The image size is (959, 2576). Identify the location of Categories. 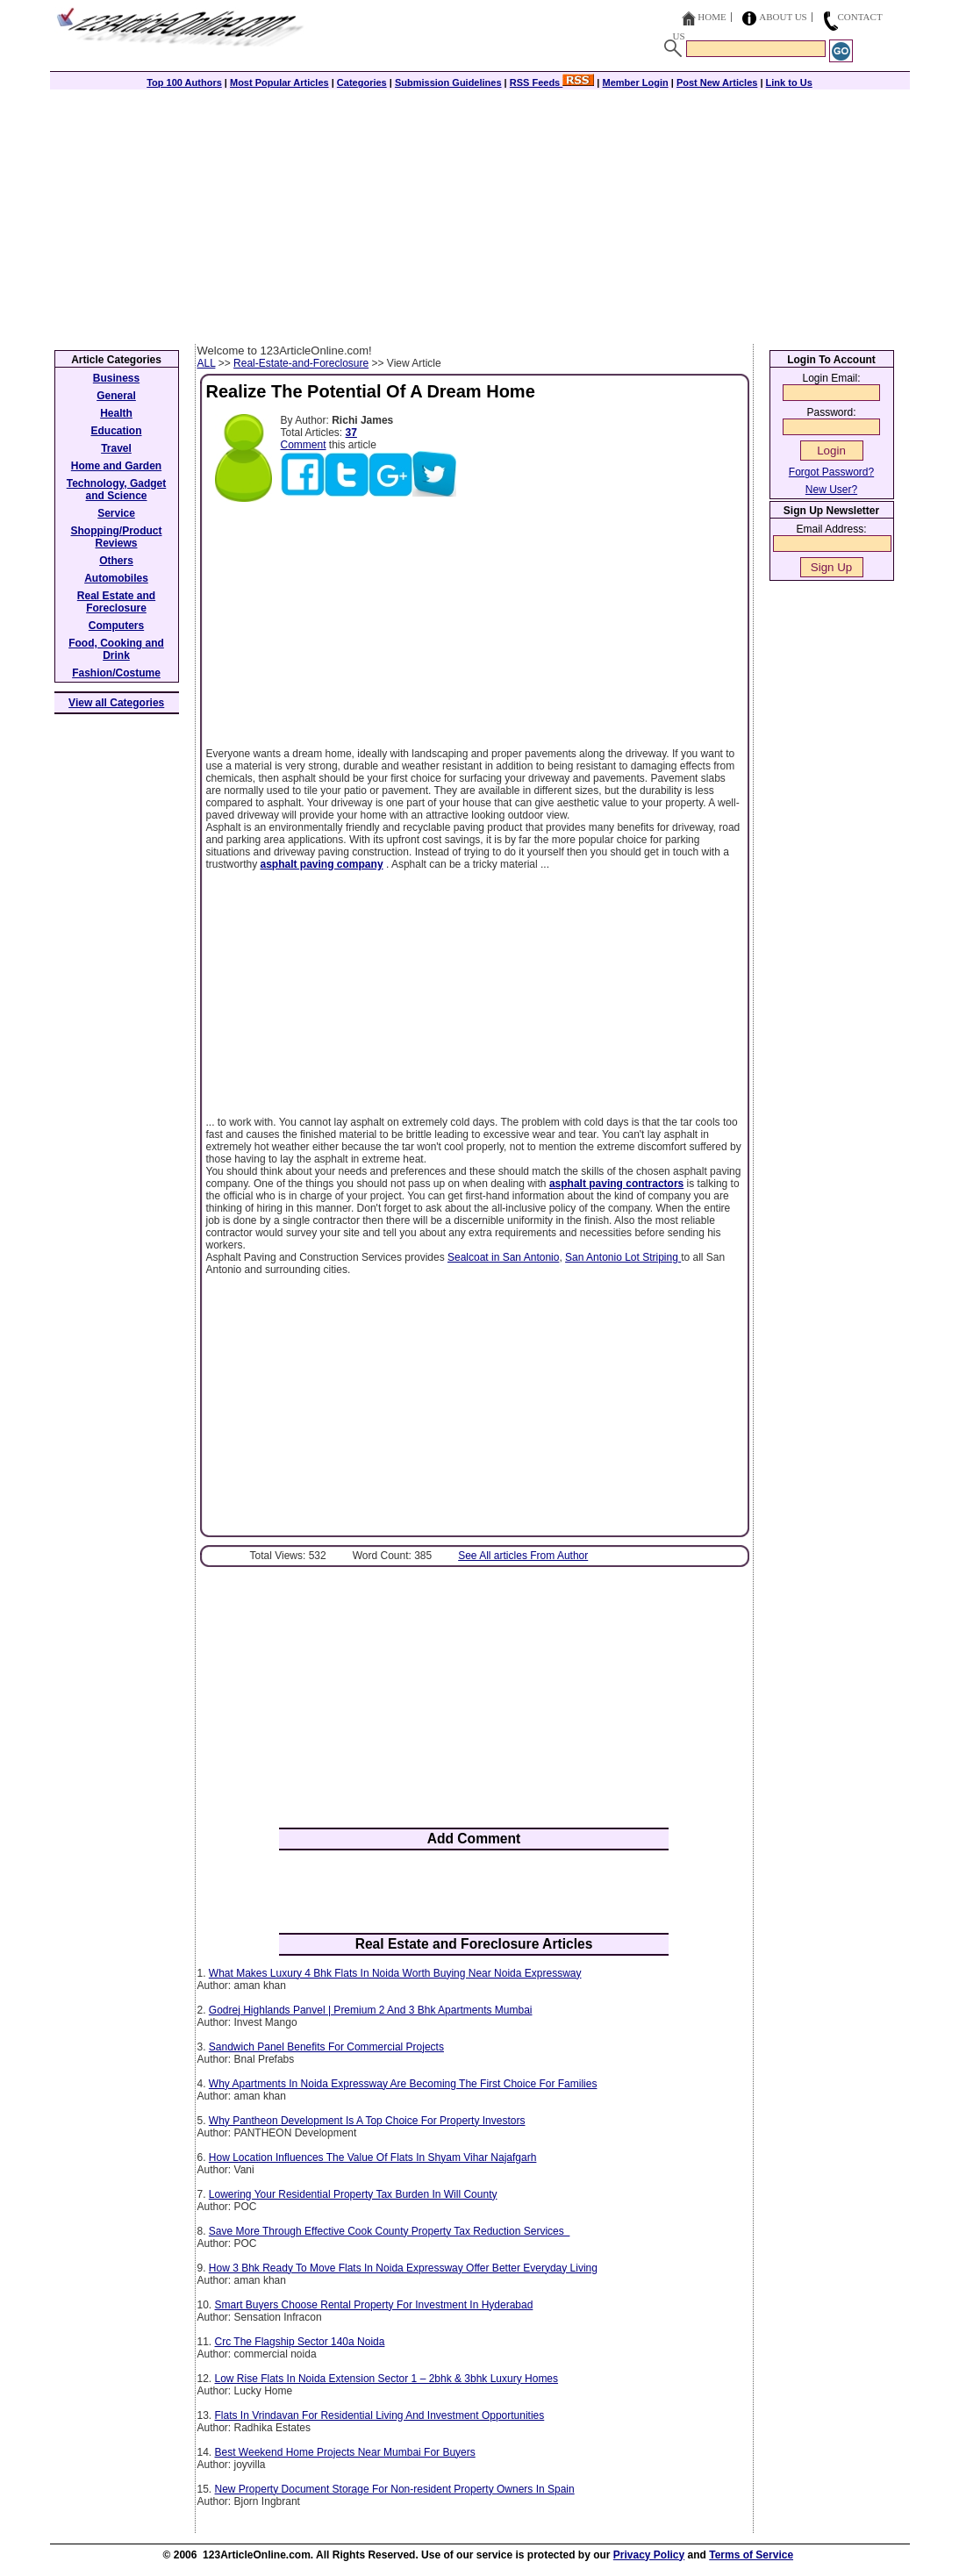
(362, 82).